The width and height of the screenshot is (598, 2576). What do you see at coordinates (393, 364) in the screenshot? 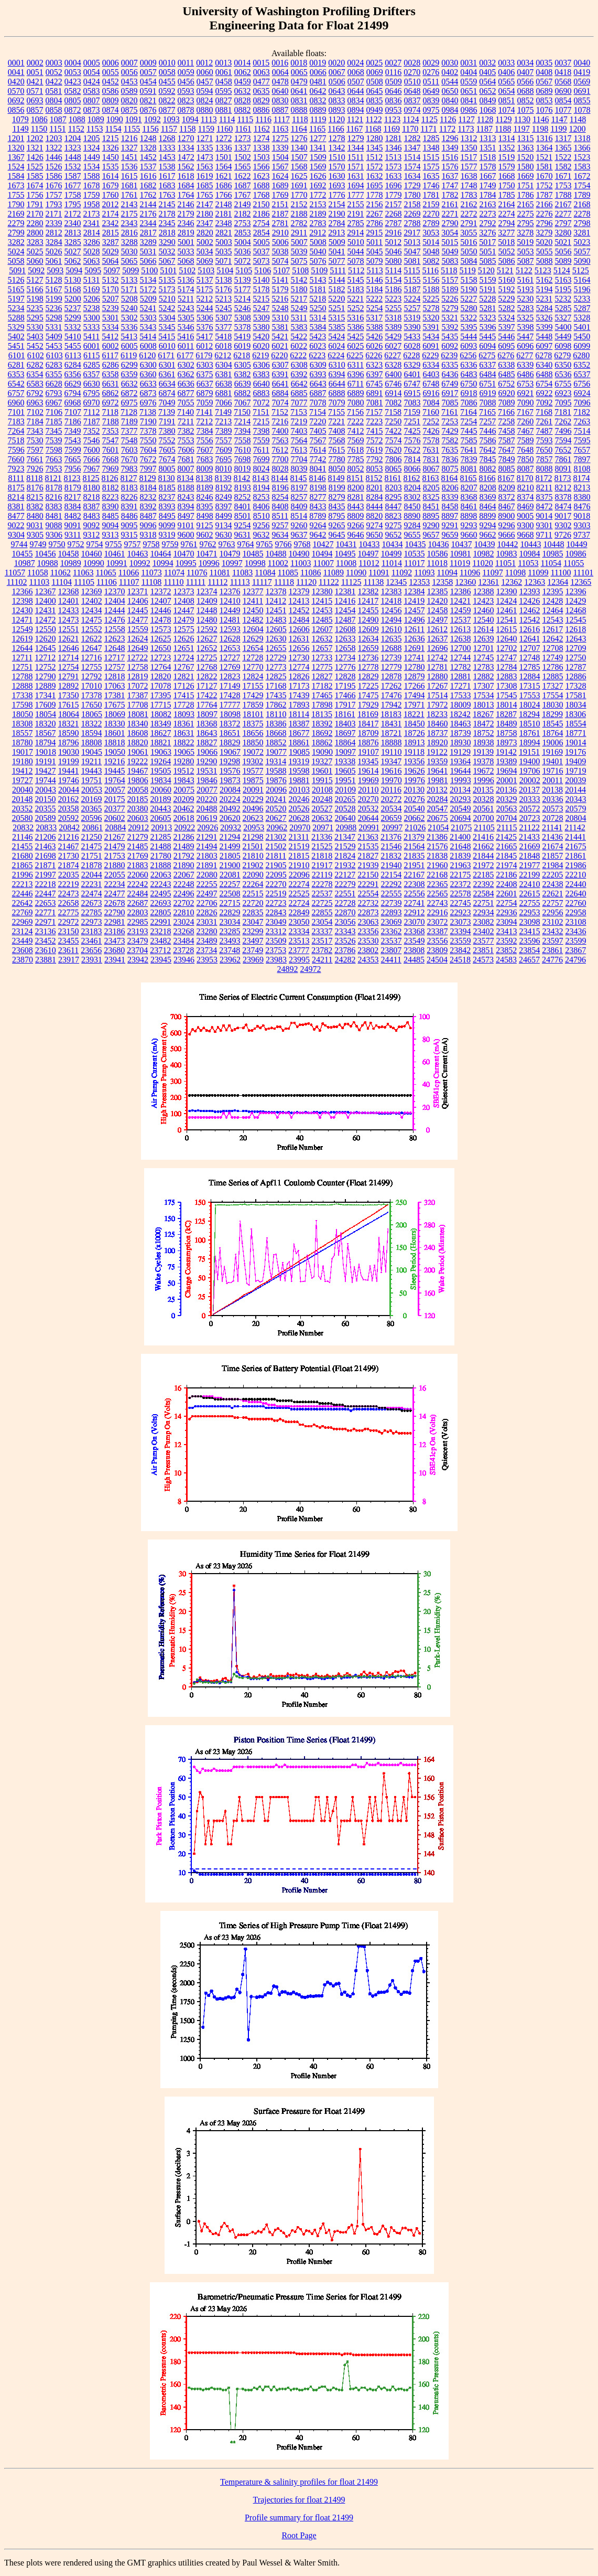
I see `6328` at bounding box center [393, 364].